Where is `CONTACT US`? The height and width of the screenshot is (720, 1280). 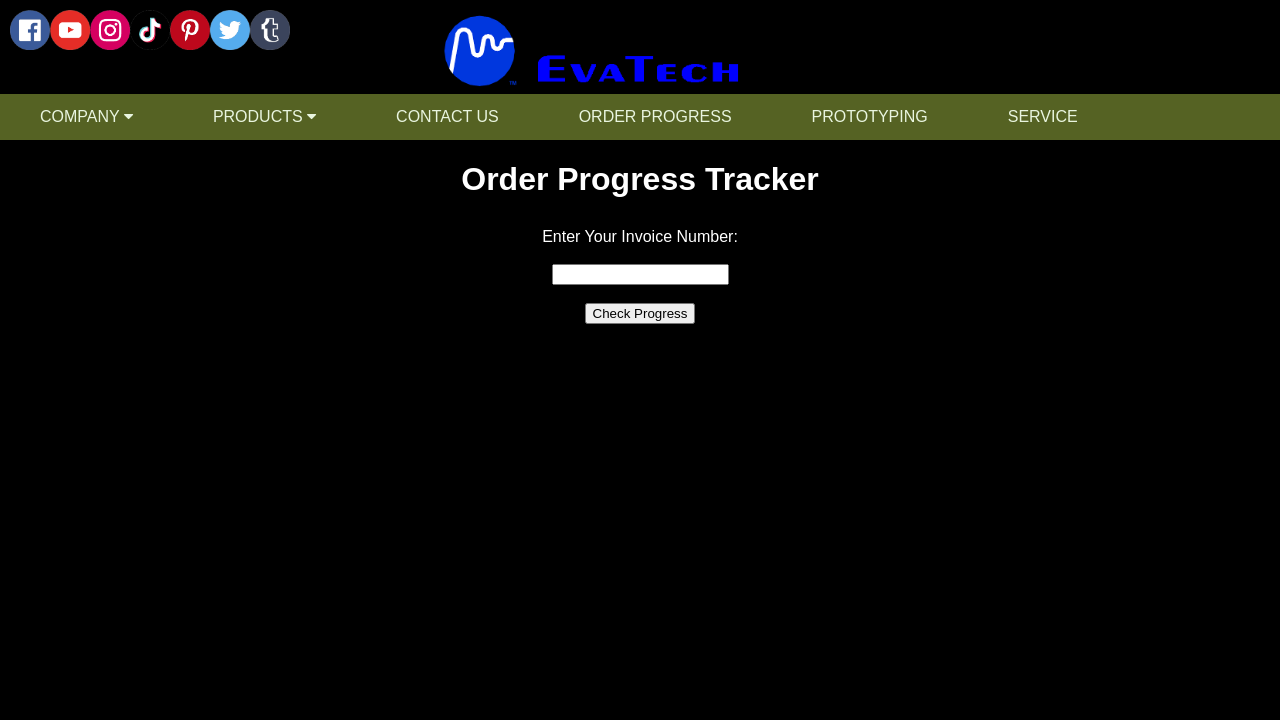
CONTACT US is located at coordinates (447, 116).